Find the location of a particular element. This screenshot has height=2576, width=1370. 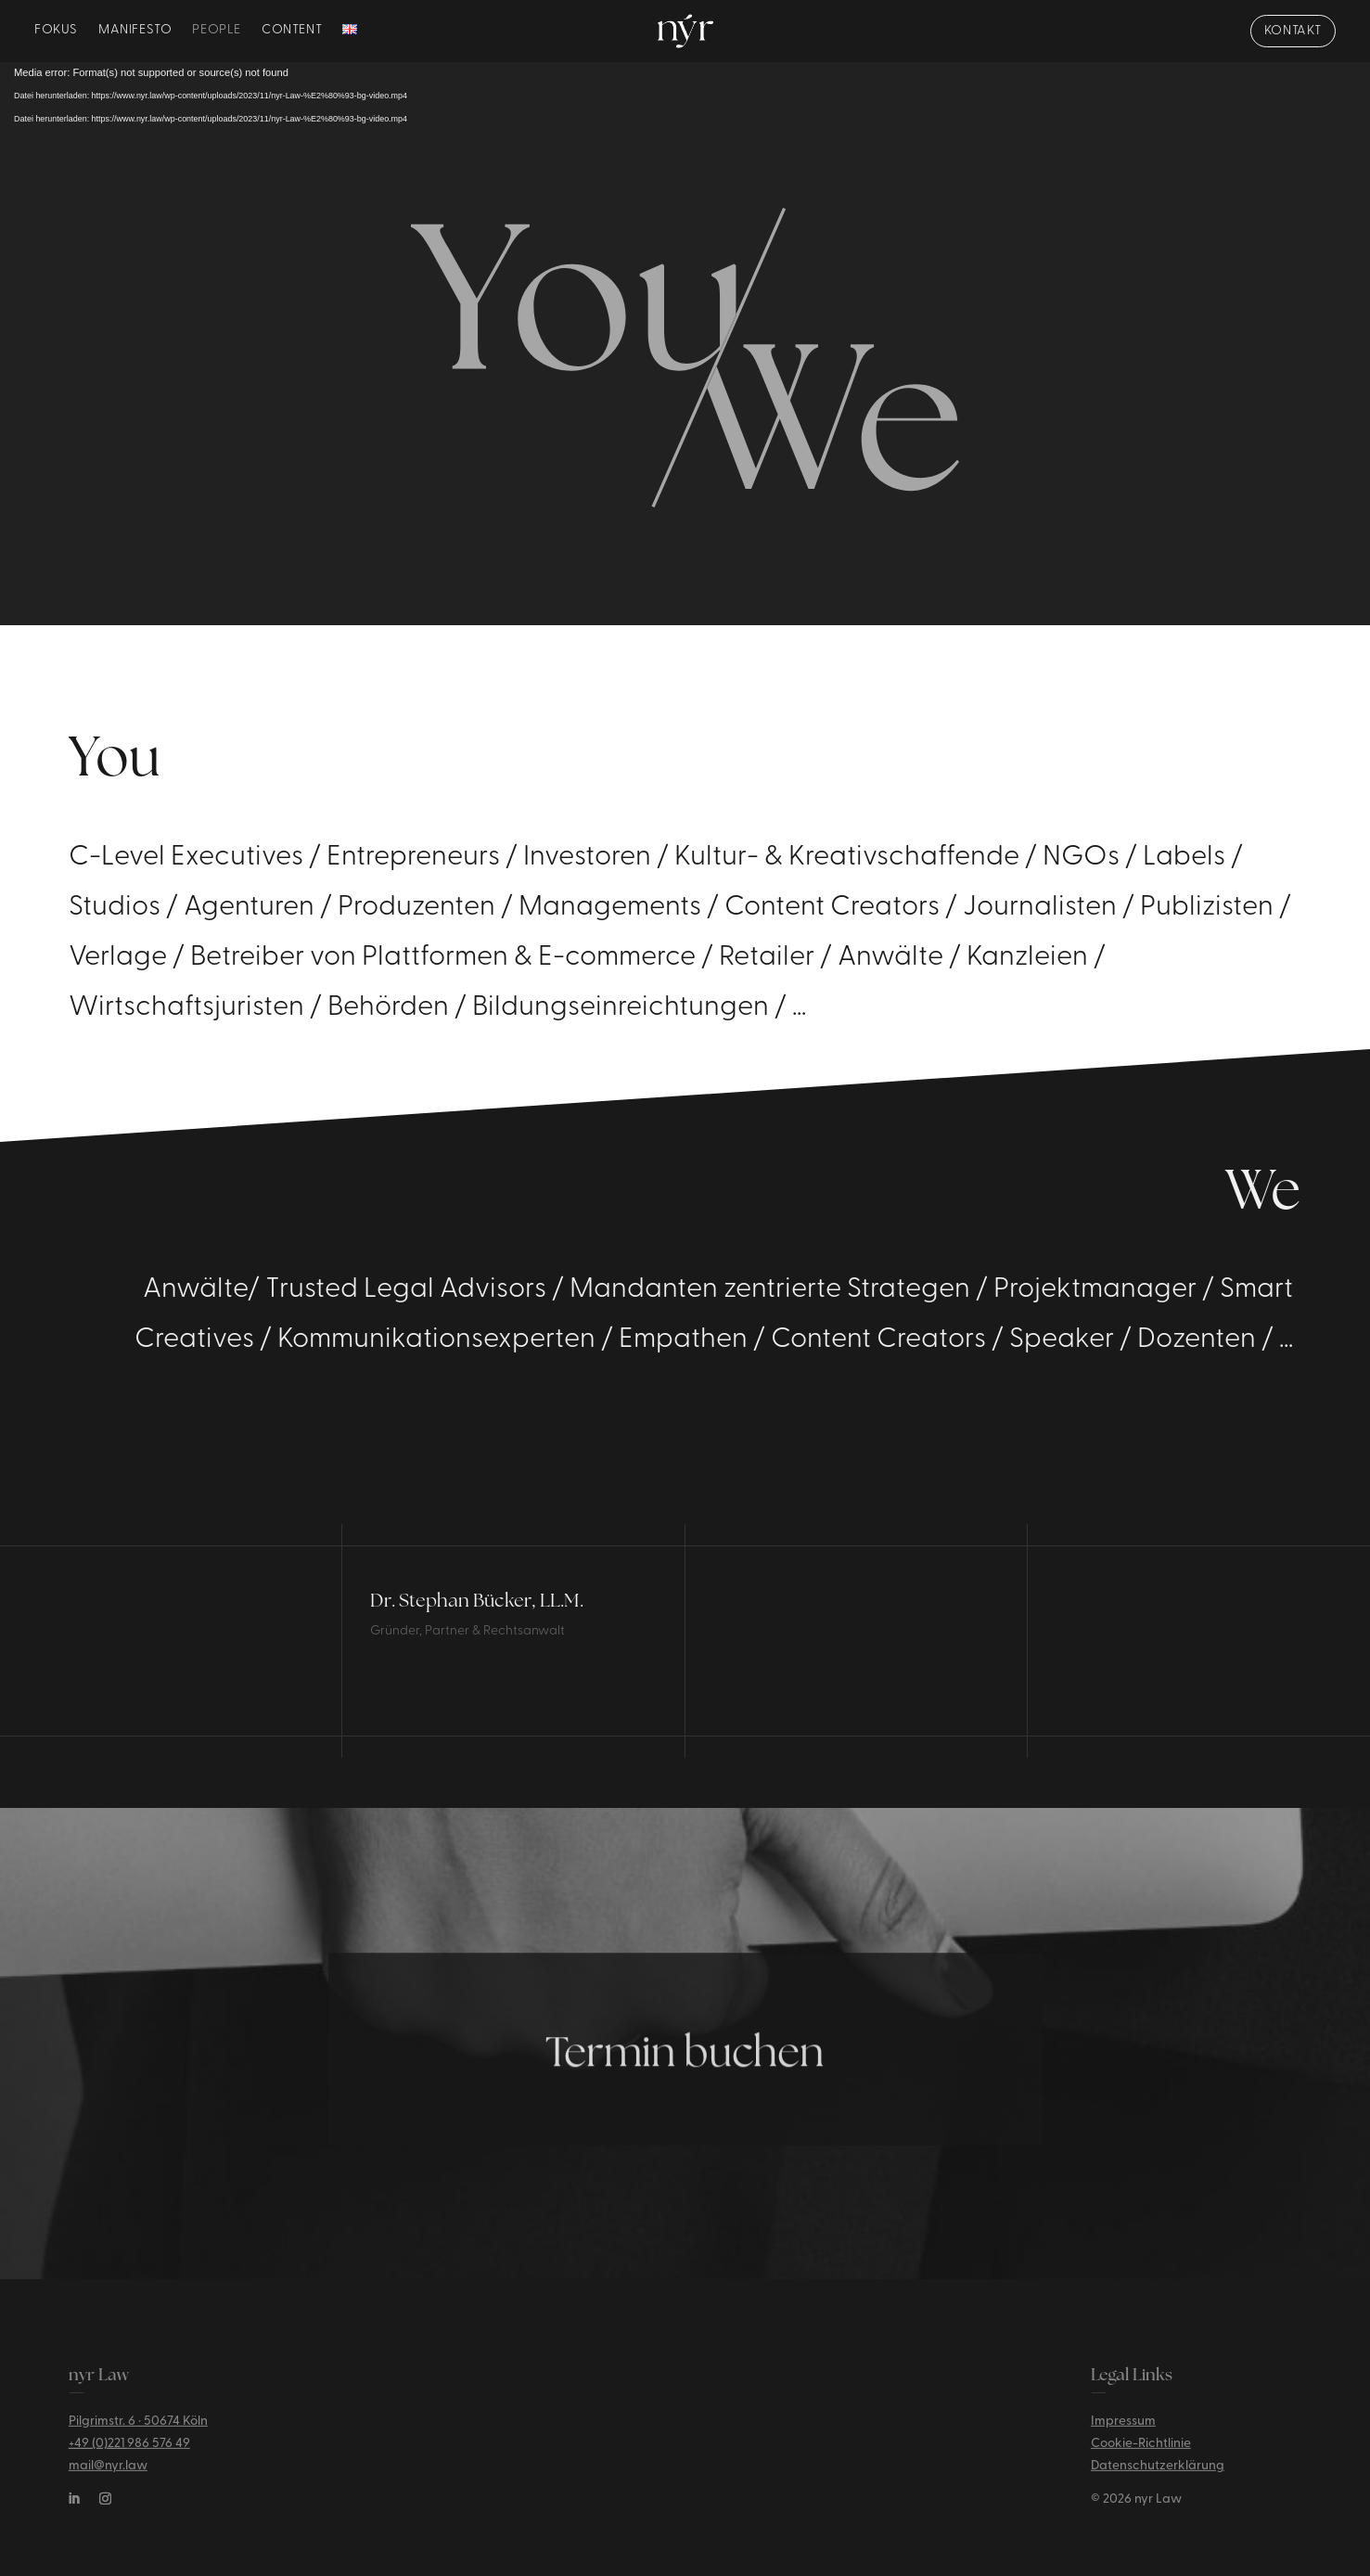

Pilgrimstr. 6 · 50674 Köln is located at coordinates (138, 2435).